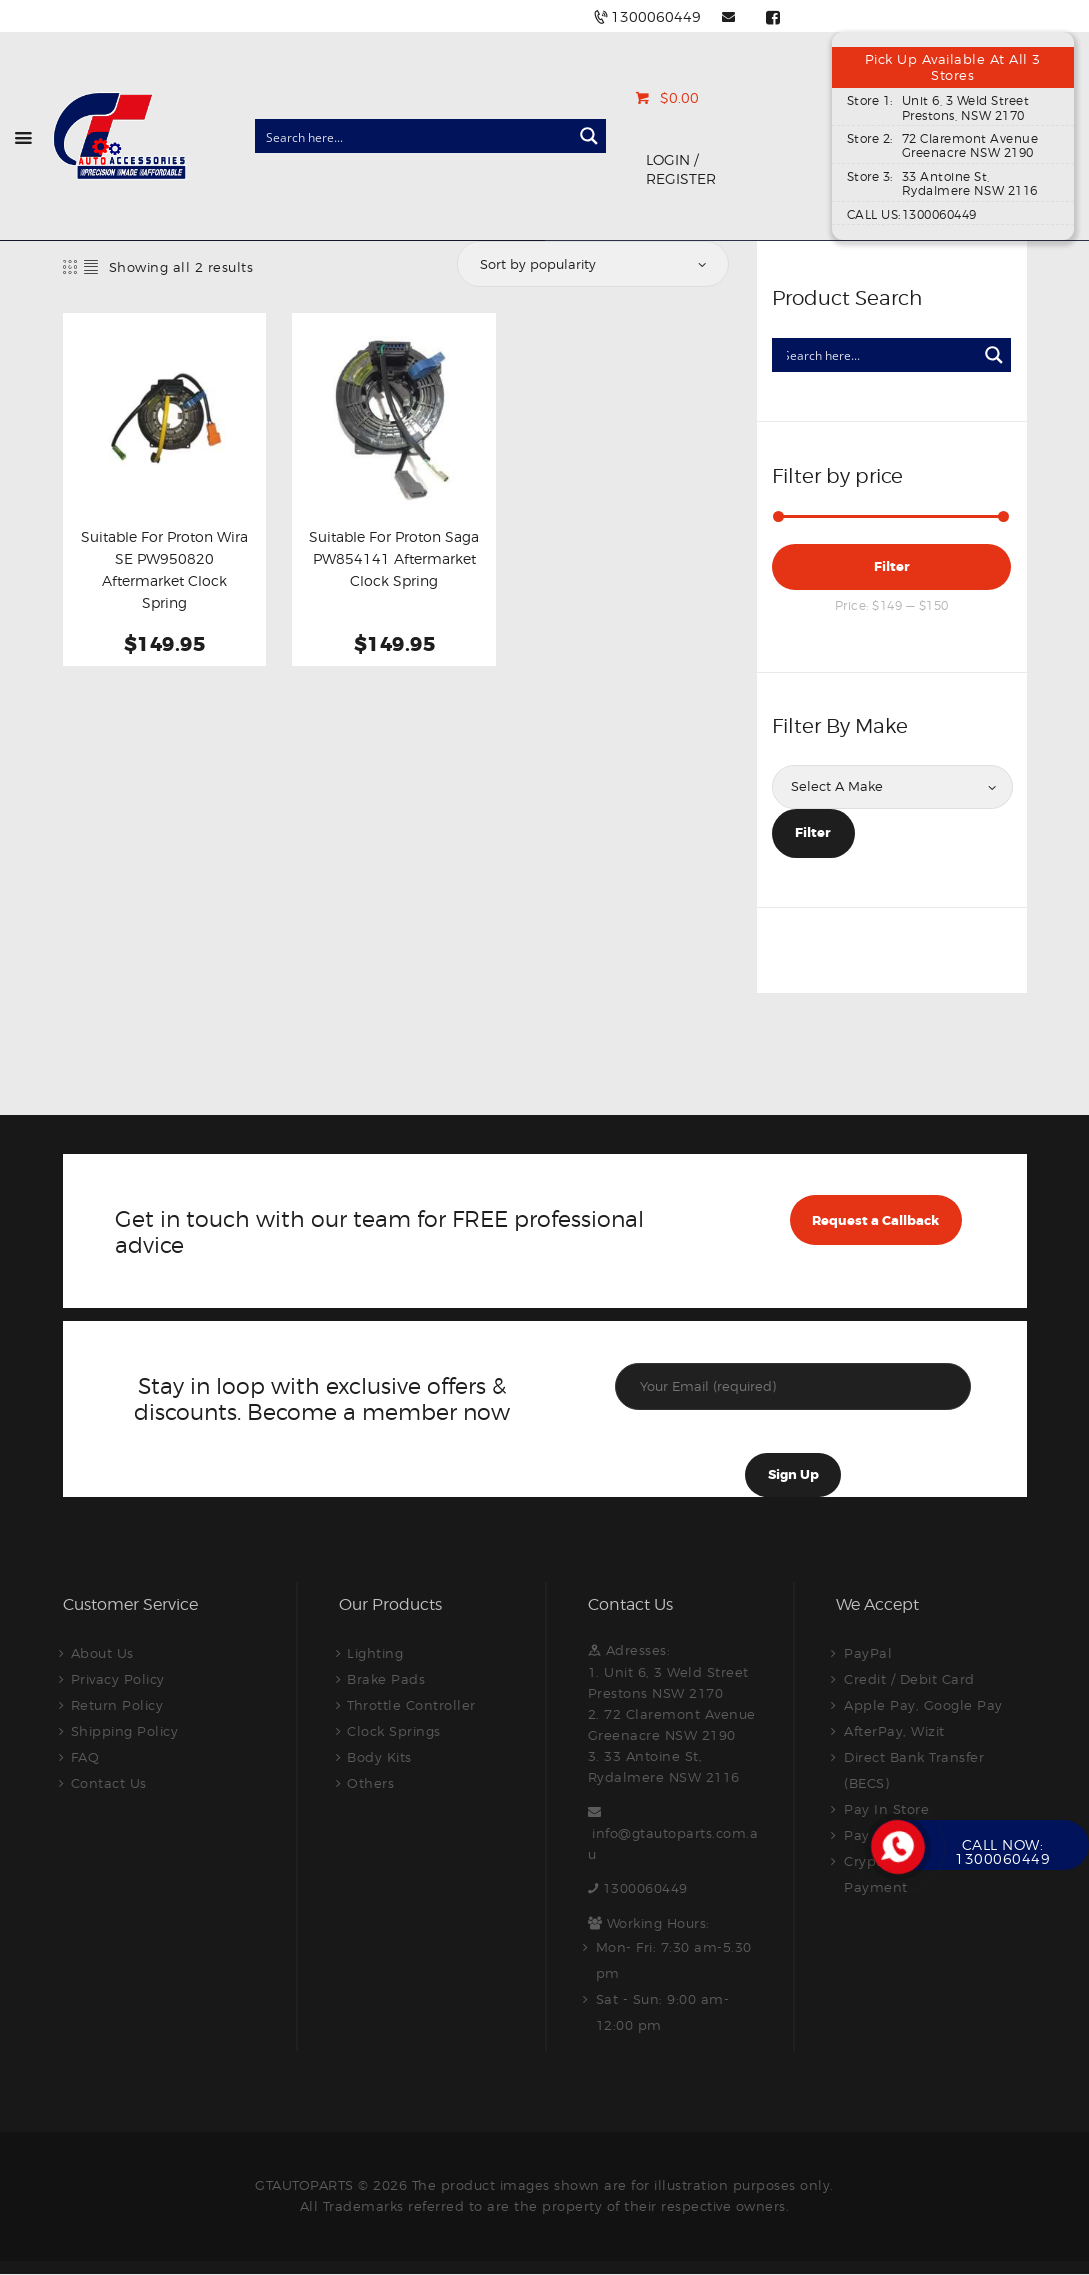 The height and width of the screenshot is (2275, 1089). What do you see at coordinates (414, 136) in the screenshot?
I see `[Search input]` at bounding box center [414, 136].